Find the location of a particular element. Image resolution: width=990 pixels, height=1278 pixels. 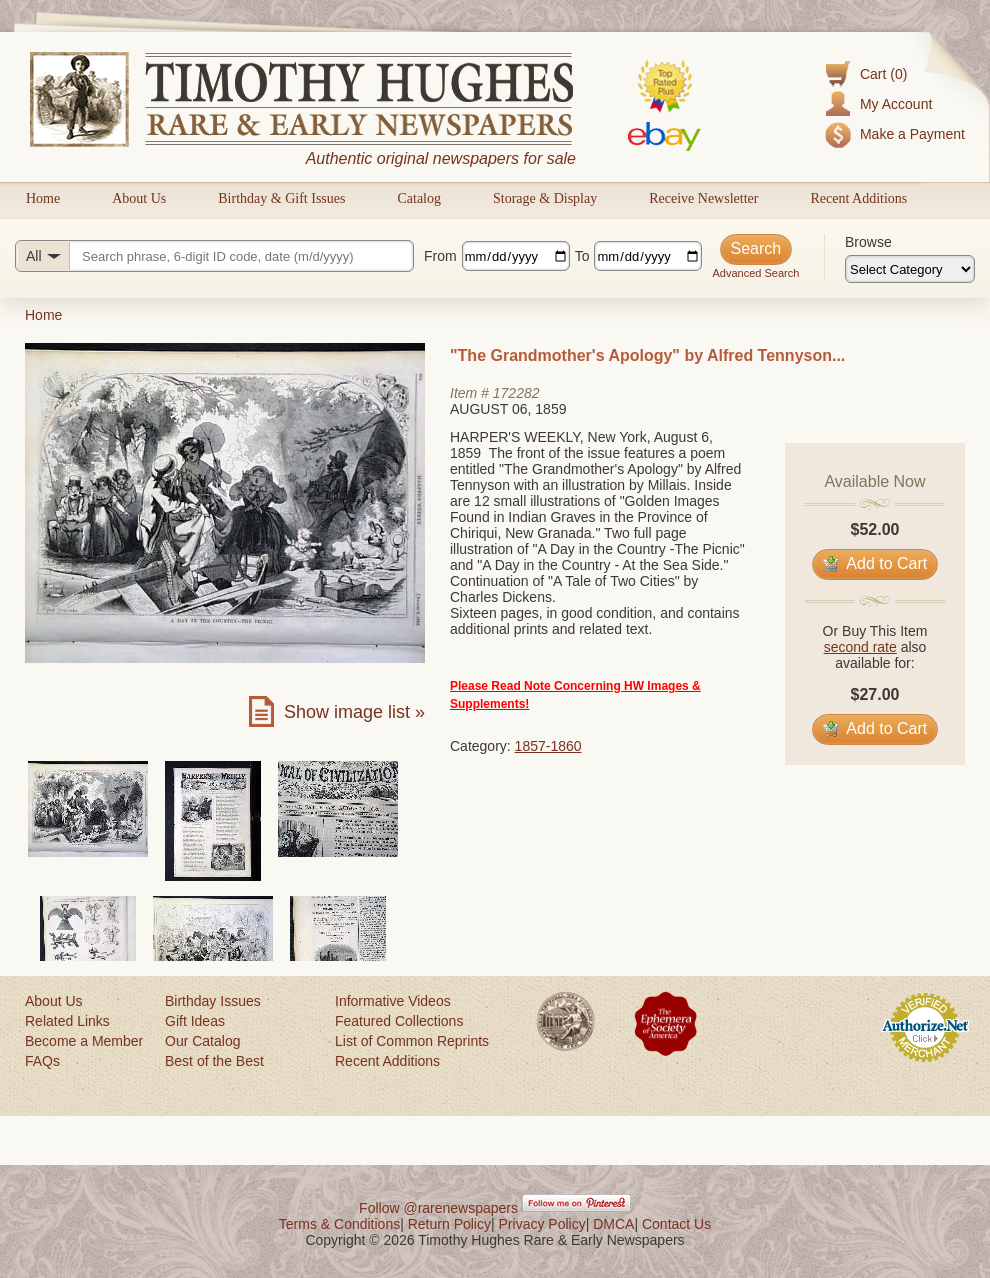

172282 is located at coordinates (516, 393).